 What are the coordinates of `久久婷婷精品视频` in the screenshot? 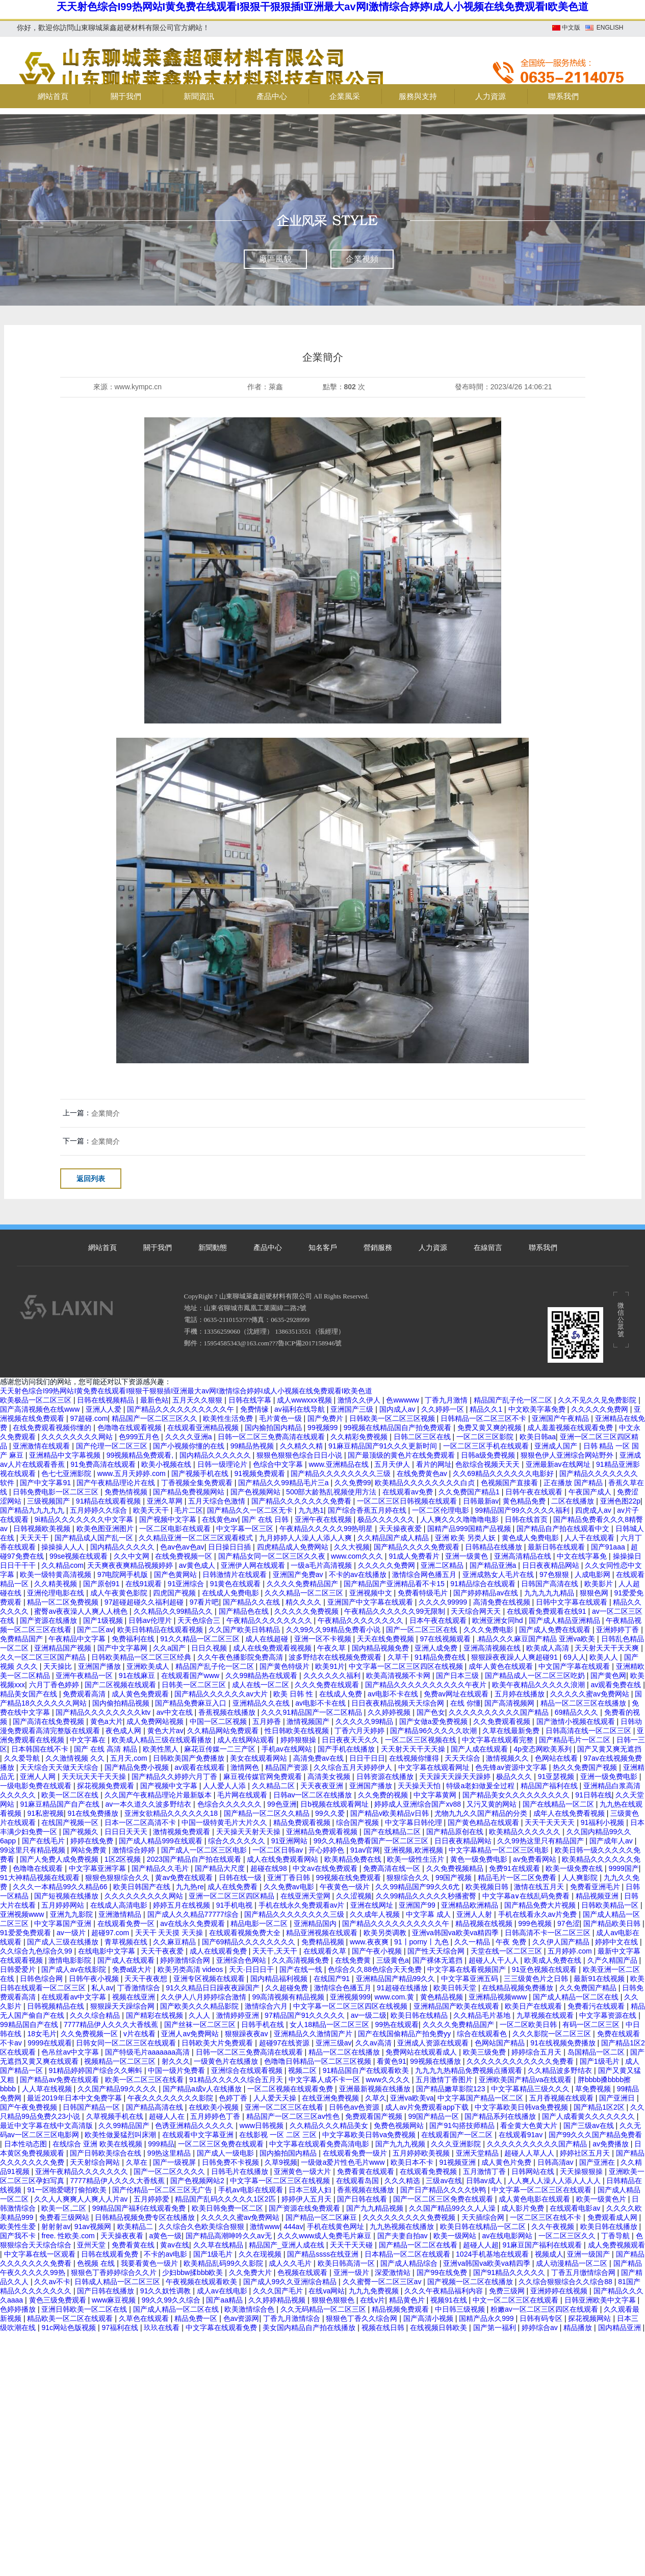 It's located at (277, 2300).